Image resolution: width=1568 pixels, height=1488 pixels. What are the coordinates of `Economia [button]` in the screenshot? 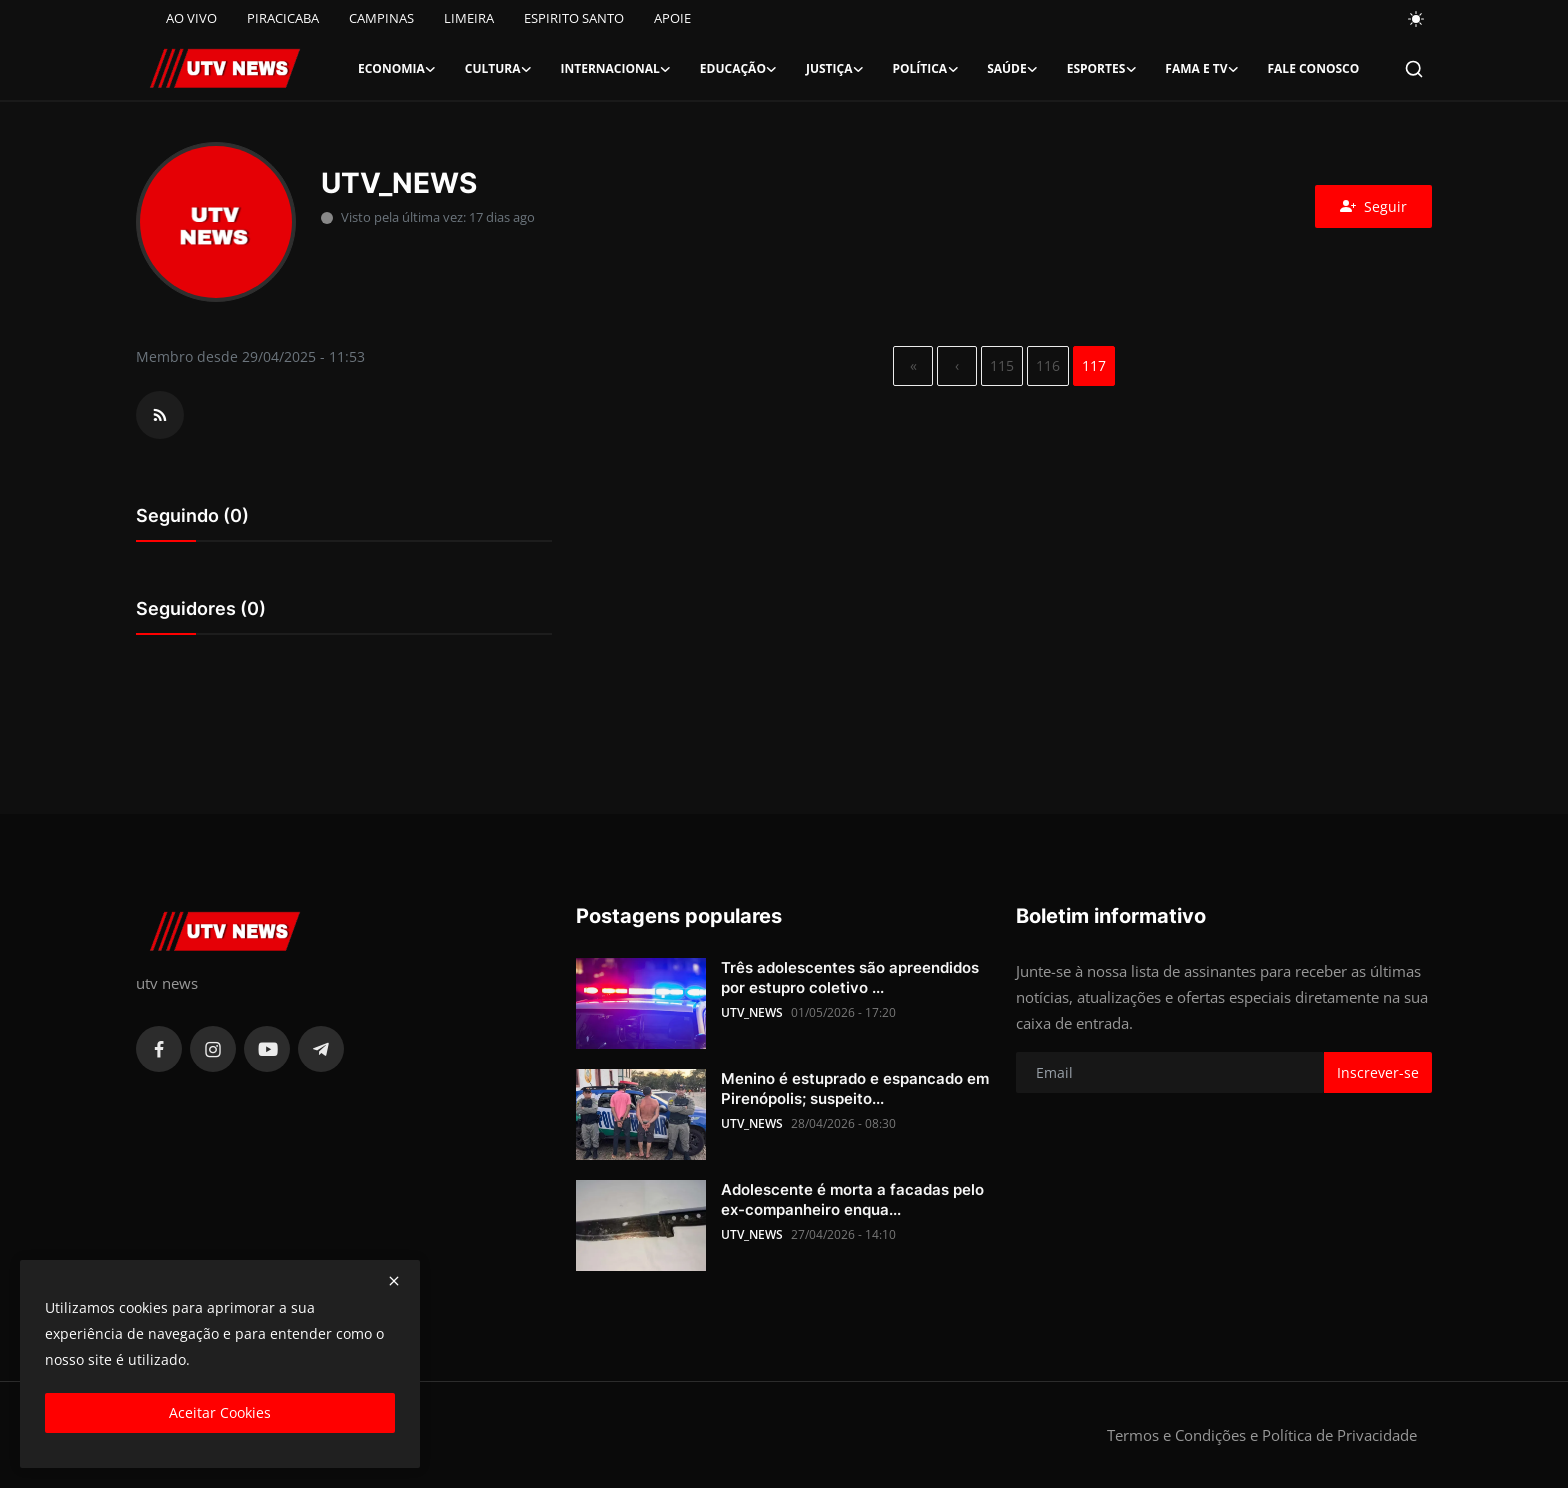 It's located at (397, 69).